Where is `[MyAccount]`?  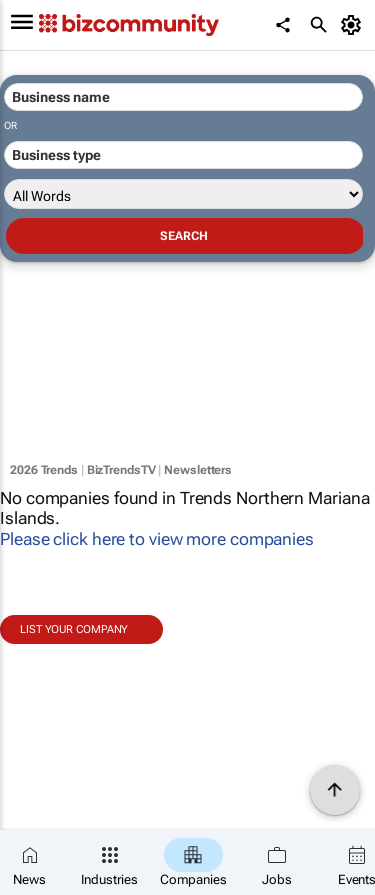
[MyAccount] is located at coordinates (354, 25).